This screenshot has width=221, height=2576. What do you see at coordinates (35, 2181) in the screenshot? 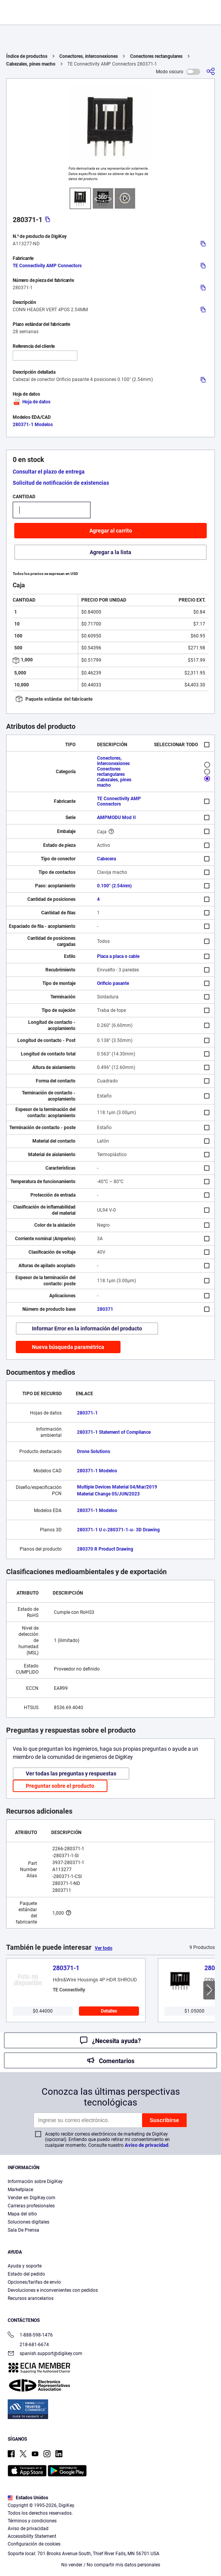
I see `Información sobre DigiKey` at bounding box center [35, 2181].